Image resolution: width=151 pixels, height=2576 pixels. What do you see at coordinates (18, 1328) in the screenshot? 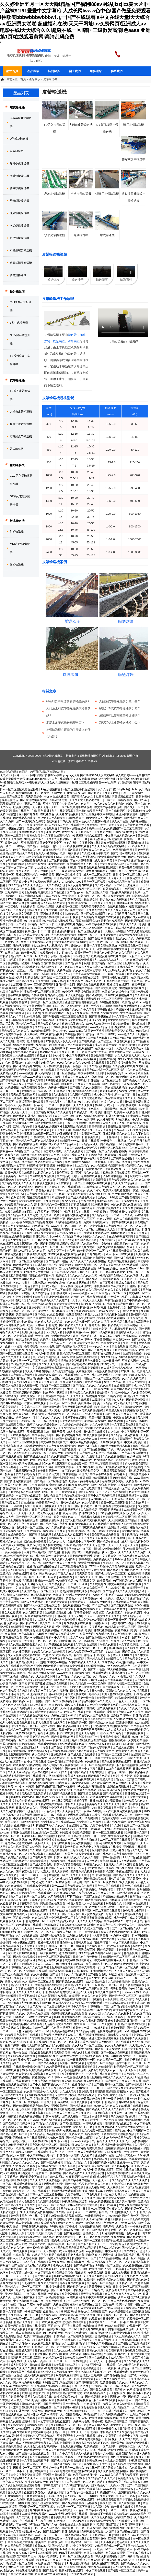
I see `欧美少妇xxx` at bounding box center [18, 1328].